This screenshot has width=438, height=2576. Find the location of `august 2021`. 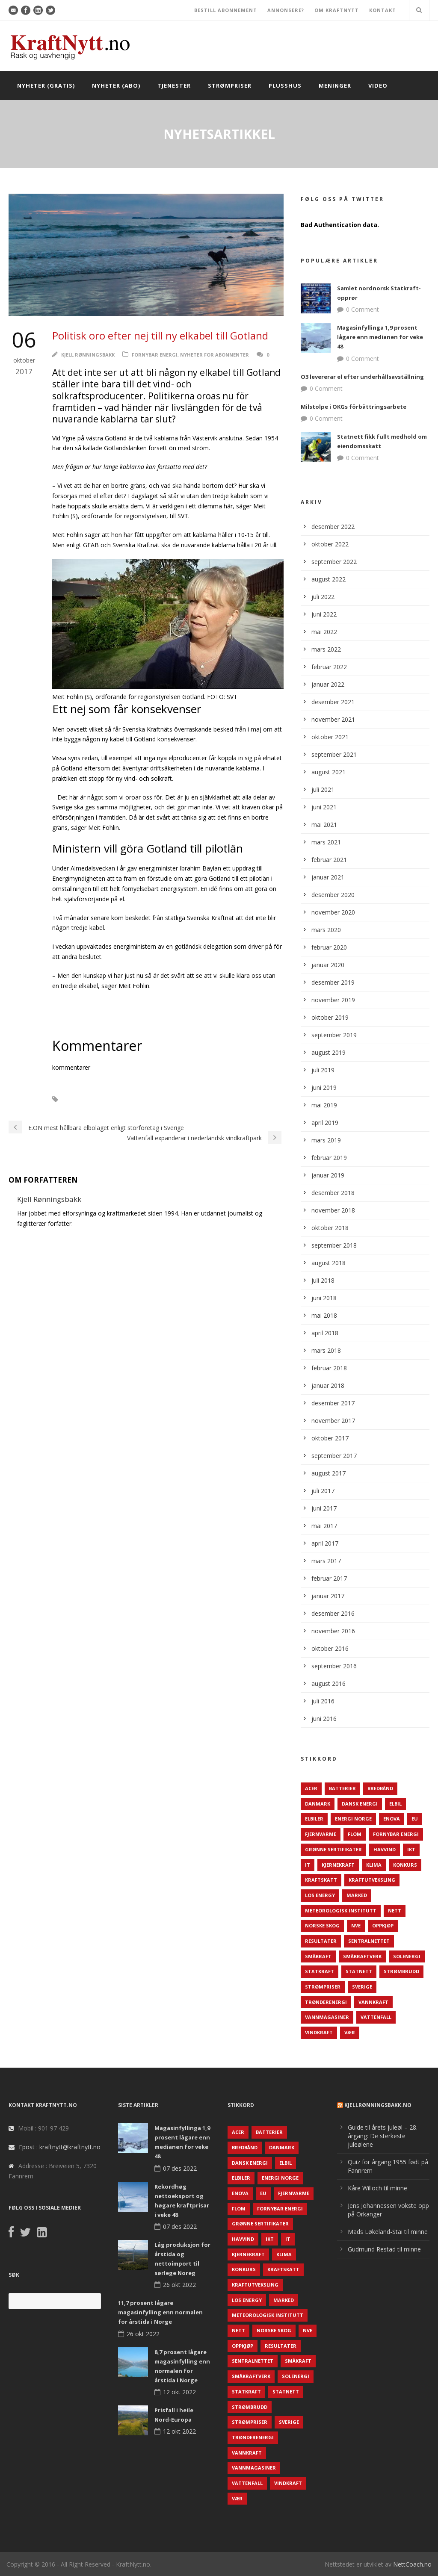

august 2021 is located at coordinates (328, 772).